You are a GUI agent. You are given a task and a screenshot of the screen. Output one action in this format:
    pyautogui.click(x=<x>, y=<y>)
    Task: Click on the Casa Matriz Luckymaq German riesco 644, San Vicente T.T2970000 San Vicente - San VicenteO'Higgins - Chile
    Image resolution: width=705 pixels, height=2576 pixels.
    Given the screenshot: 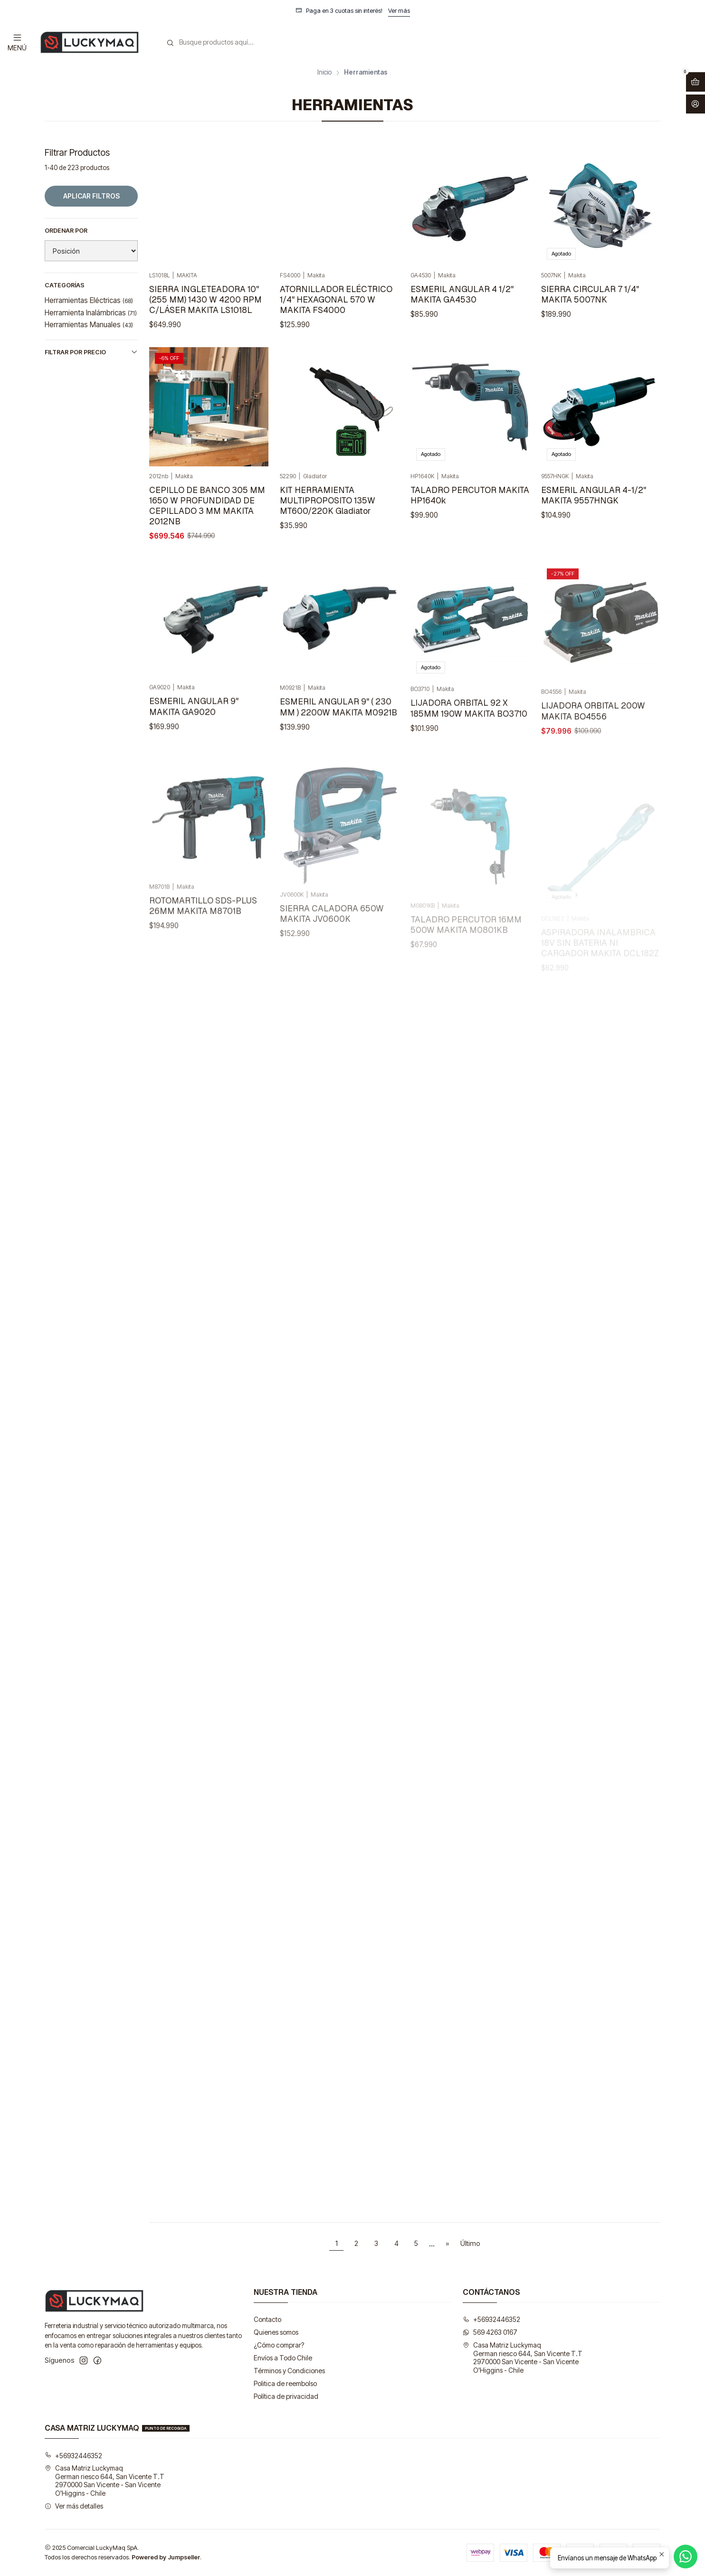 What is the action you would take?
    pyautogui.click(x=522, y=2357)
    